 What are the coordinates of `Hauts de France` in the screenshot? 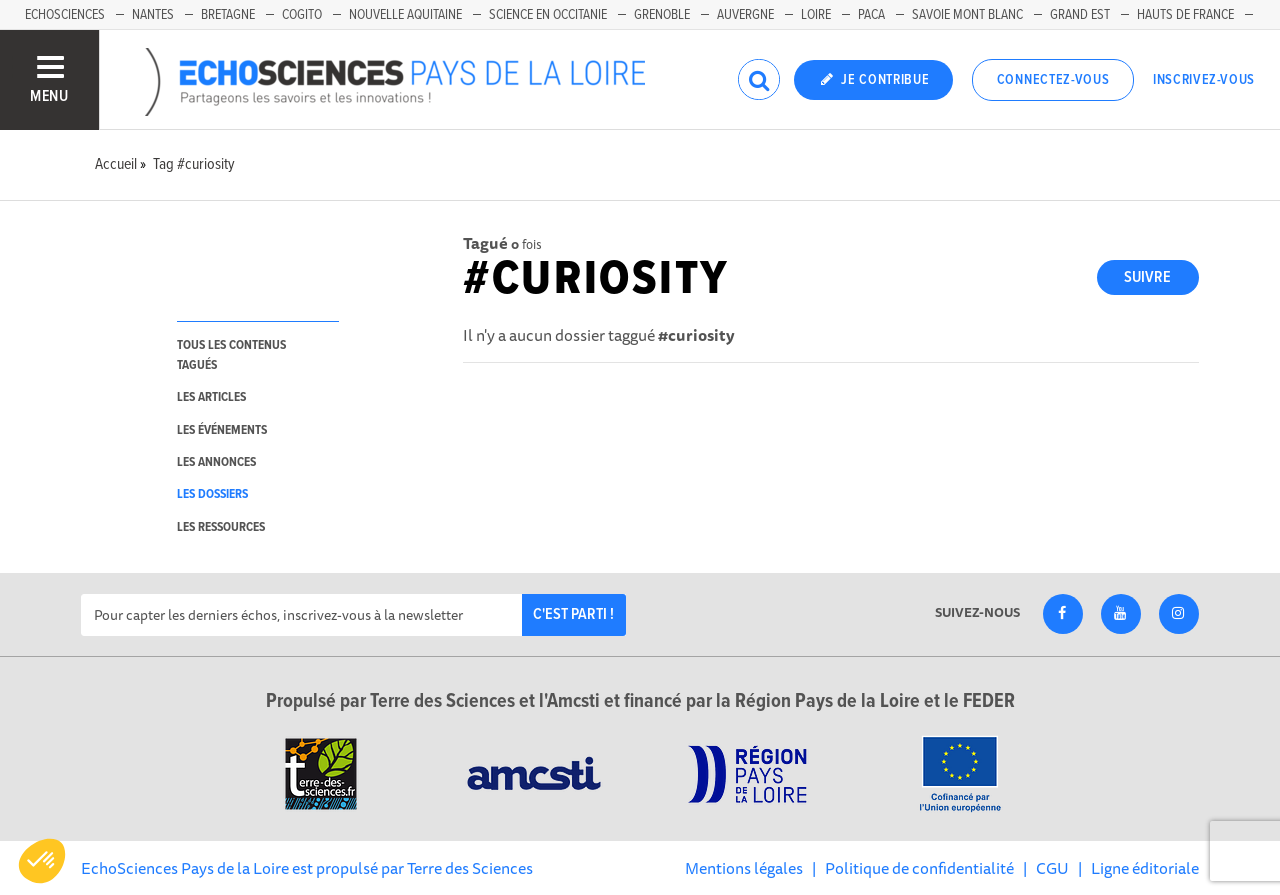 It's located at (1185, 15).